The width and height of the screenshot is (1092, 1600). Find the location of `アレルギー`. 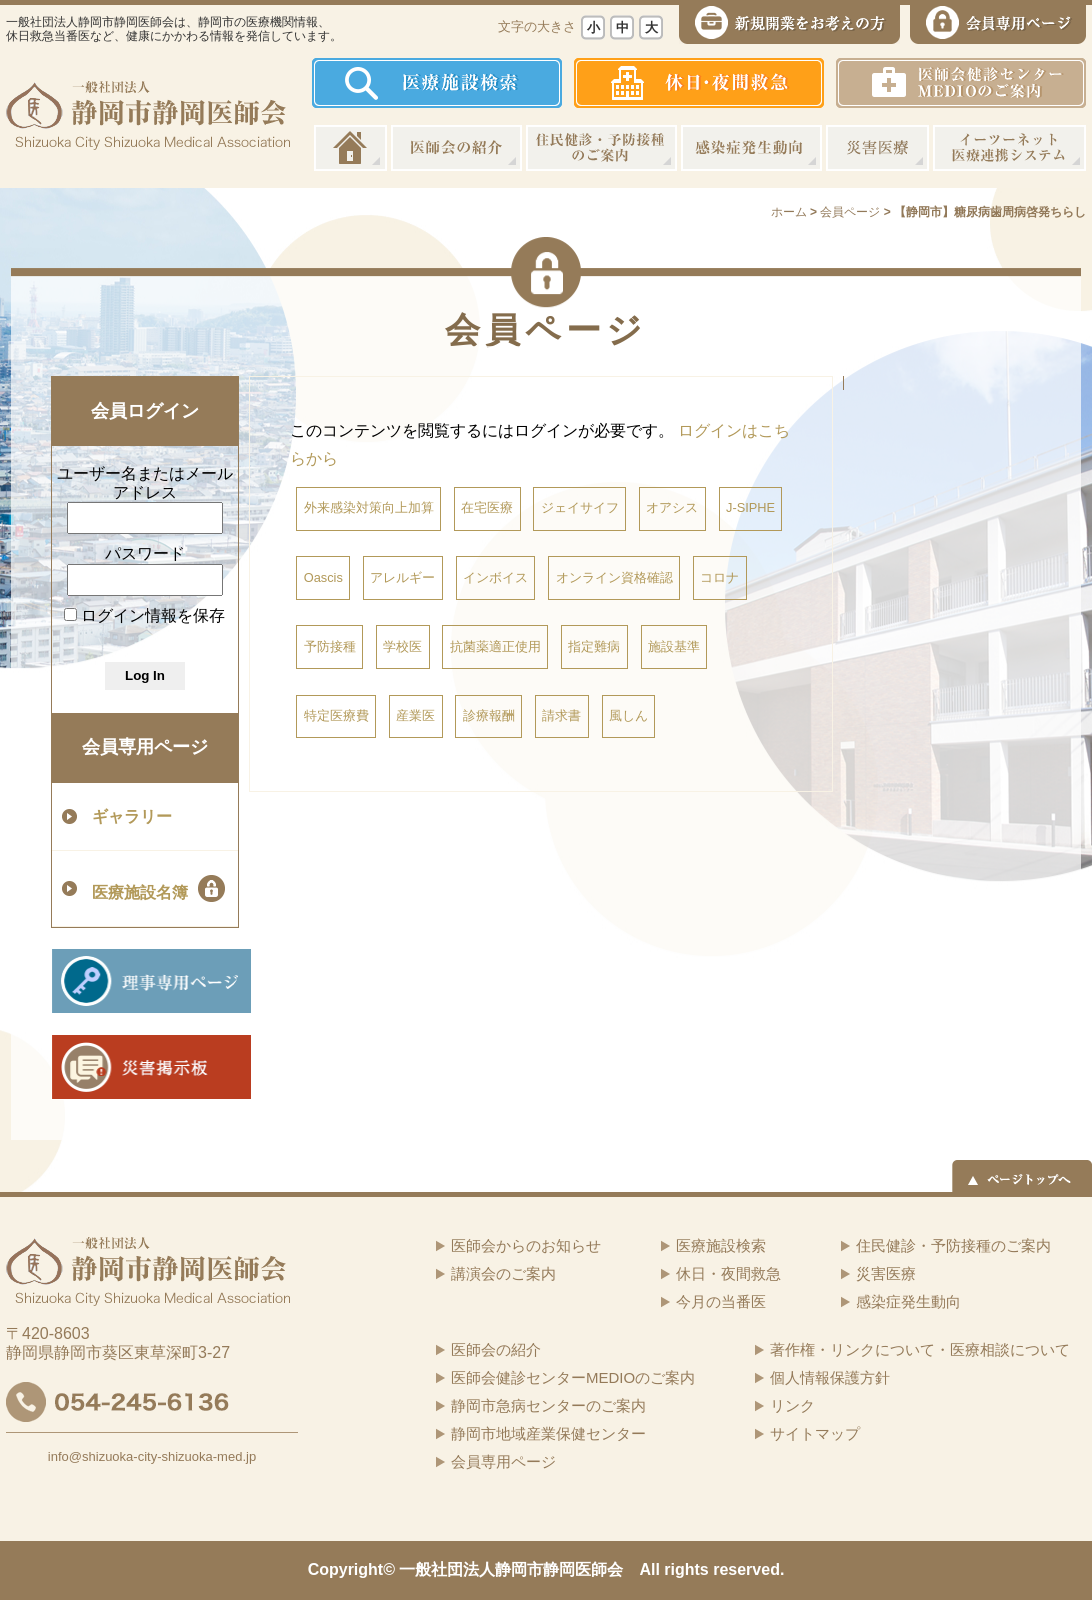

アレルギー is located at coordinates (402, 577).